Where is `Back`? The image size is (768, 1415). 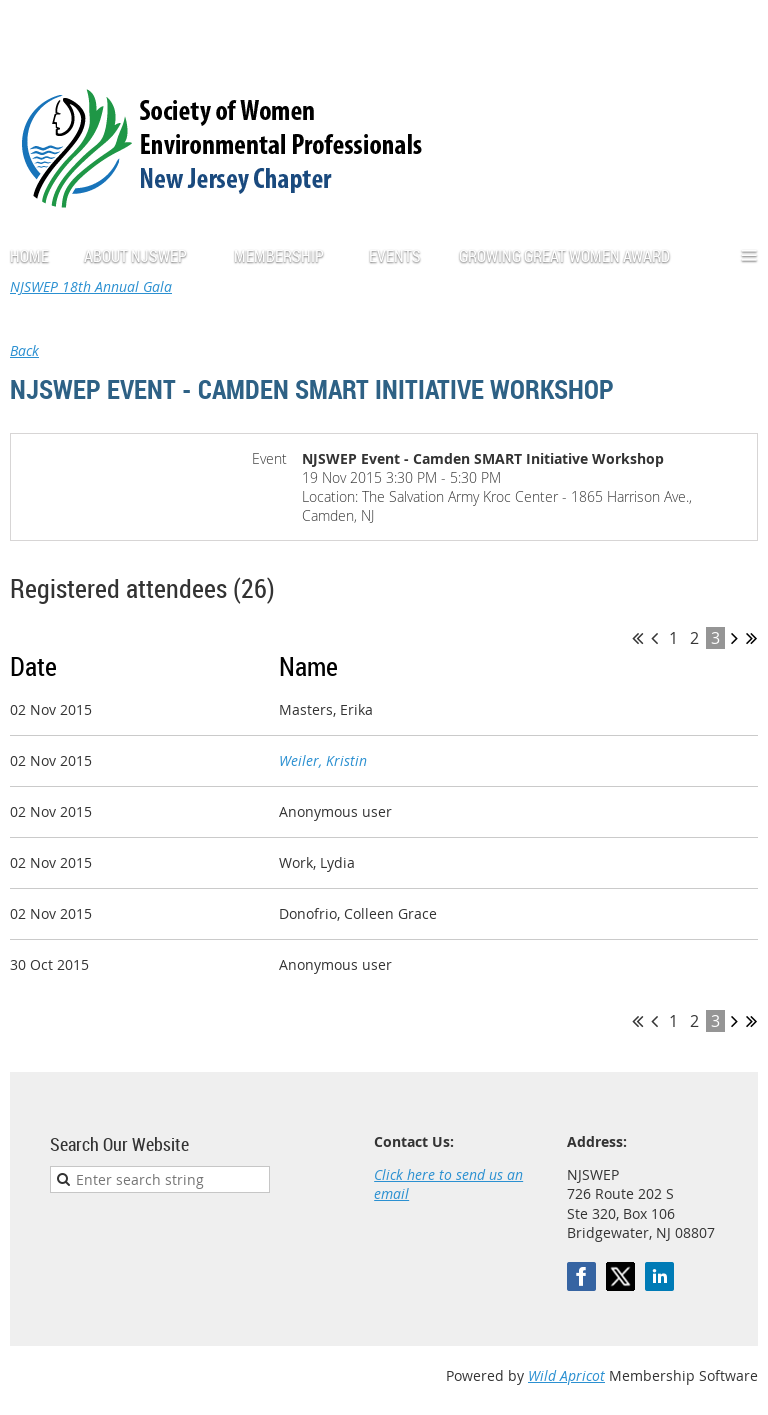 Back is located at coordinates (24, 350).